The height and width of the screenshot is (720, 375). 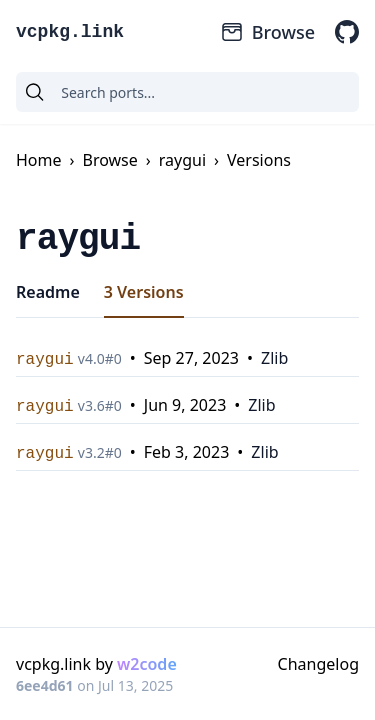 I want to click on Changelog, so click(x=318, y=664).